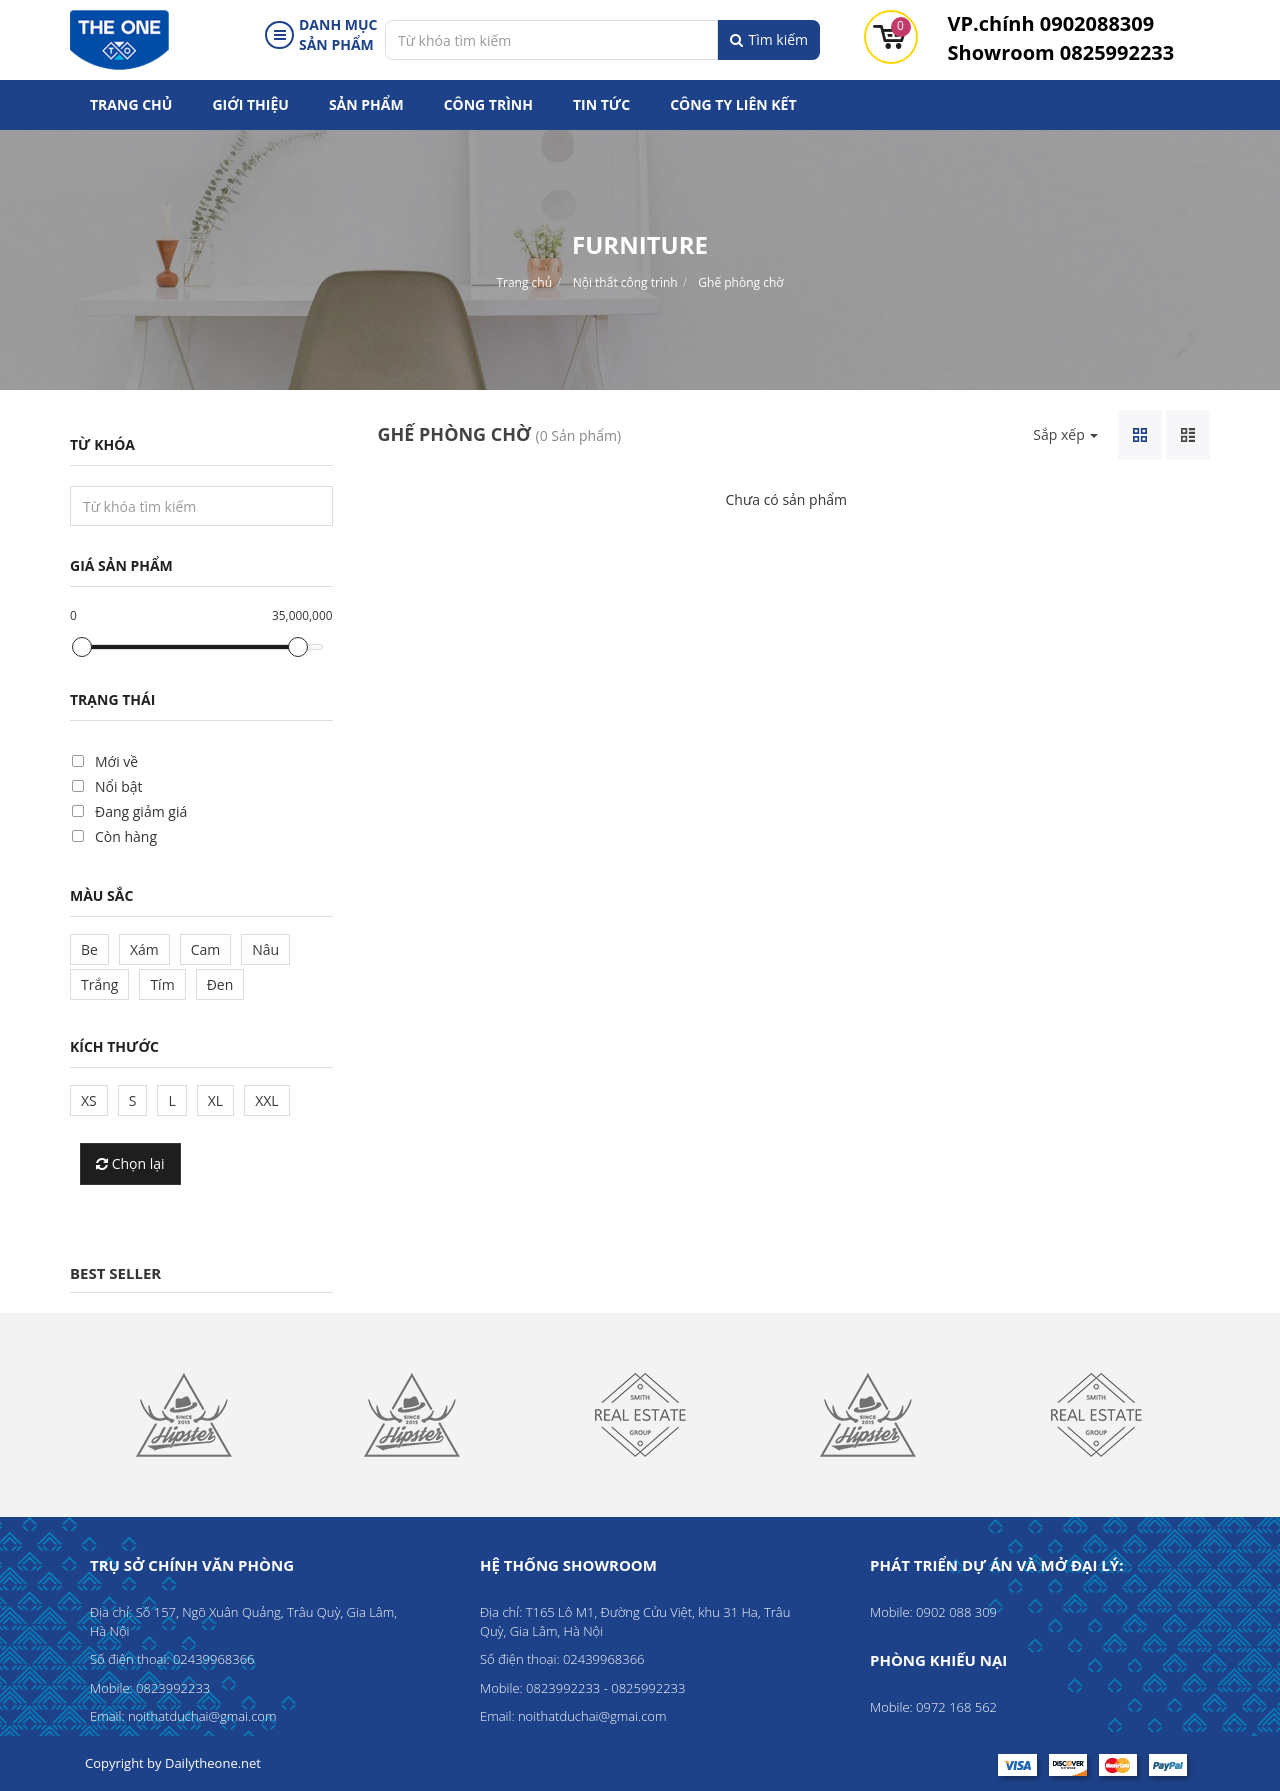 Image resolution: width=1280 pixels, height=1791 pixels. Describe the element at coordinates (89, 1100) in the screenshot. I see `XS` at that location.